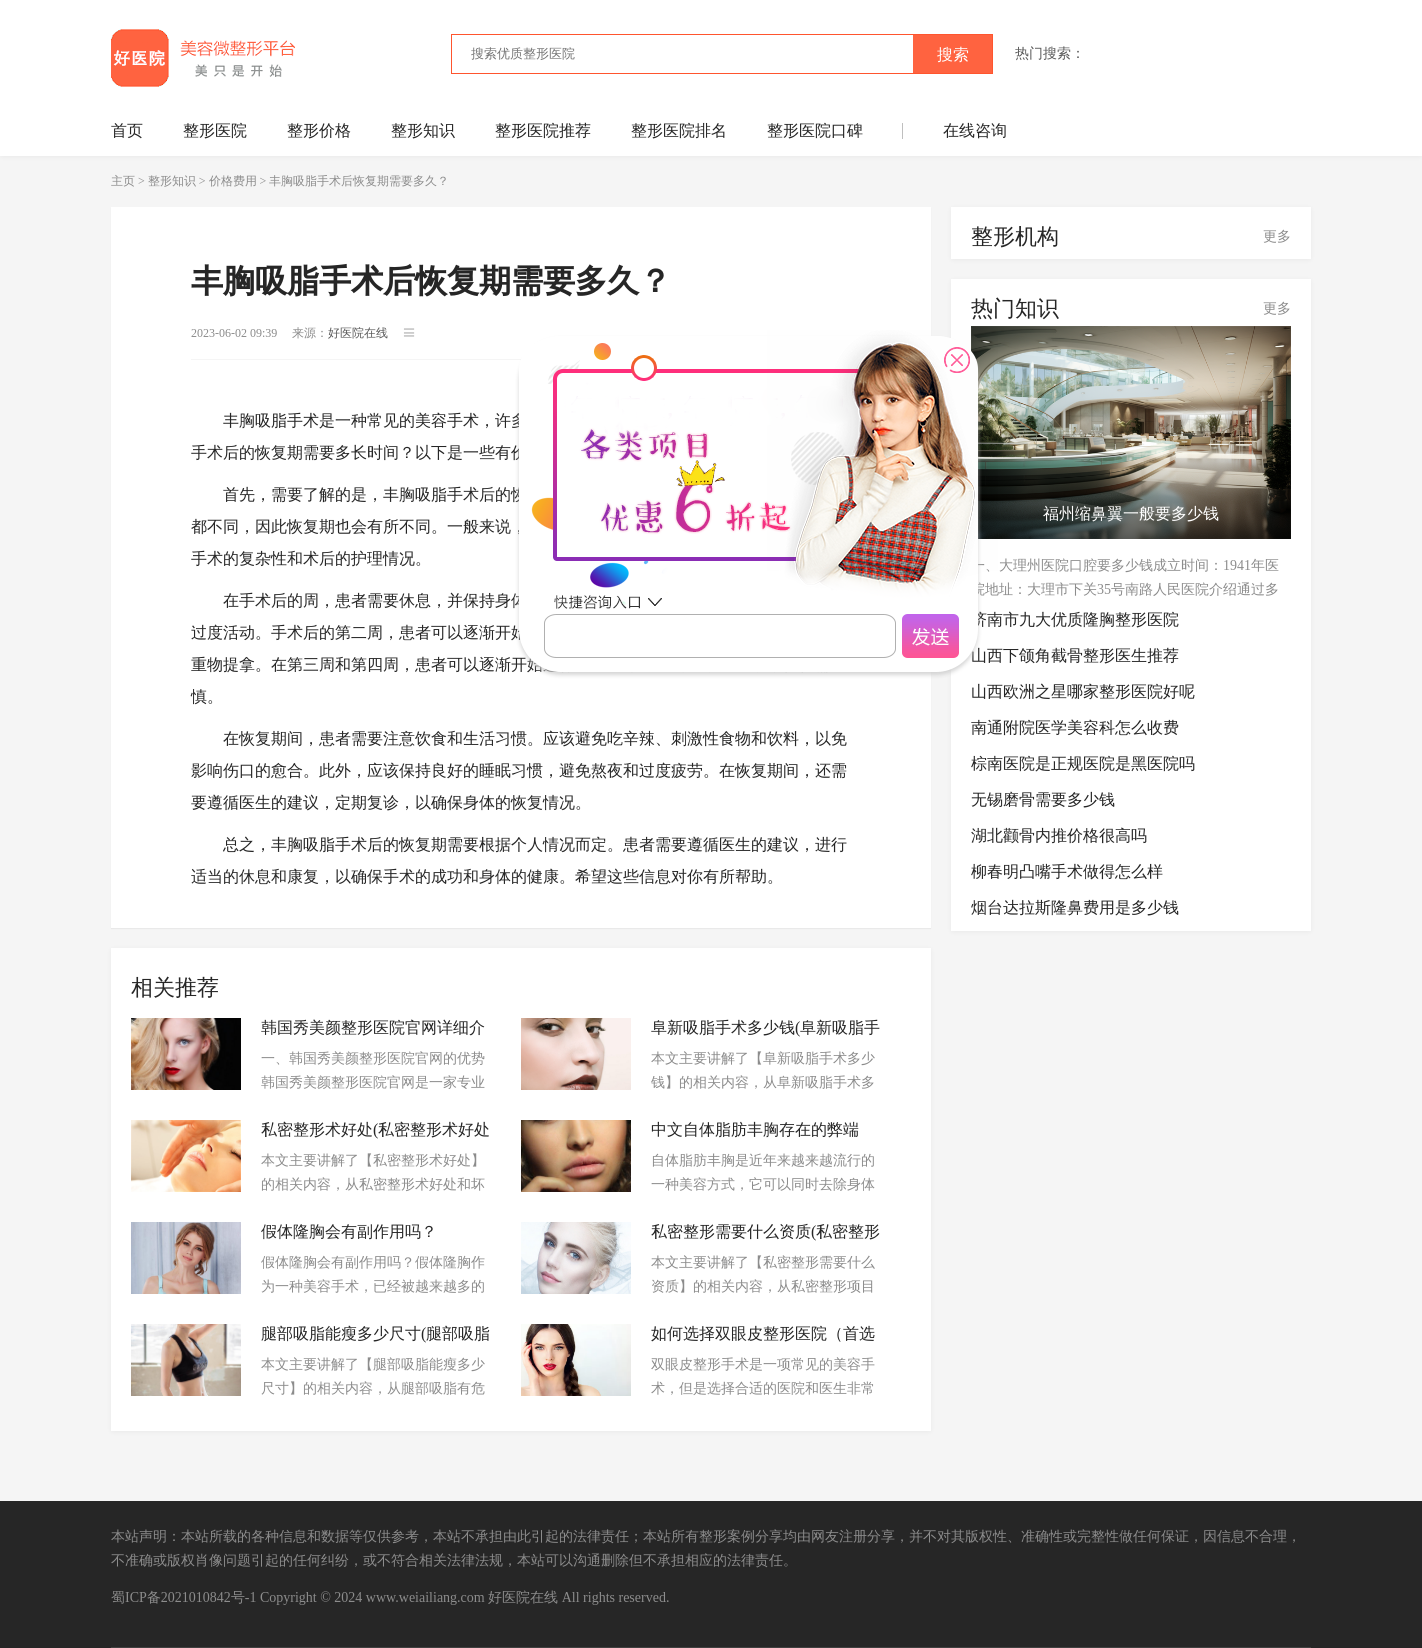 Image resolution: width=1422 pixels, height=1648 pixels. What do you see at coordinates (975, 130) in the screenshot?
I see `在线咨询` at bounding box center [975, 130].